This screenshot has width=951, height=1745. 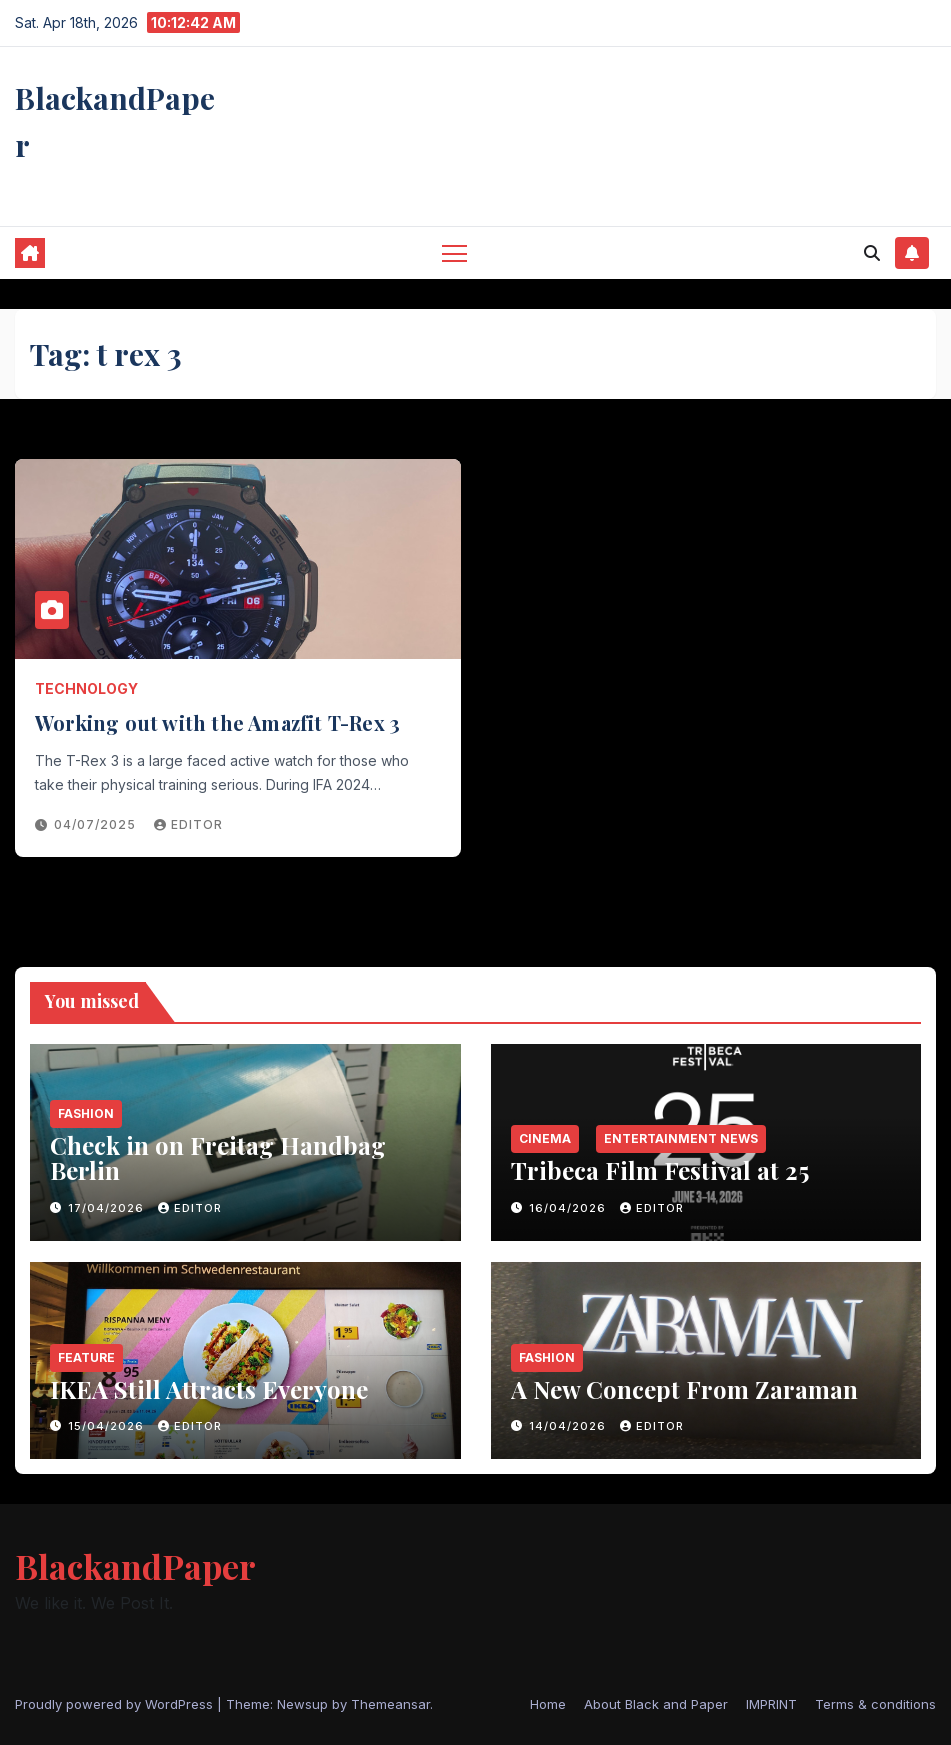 What do you see at coordinates (548, 1704) in the screenshot?
I see `Home` at bounding box center [548, 1704].